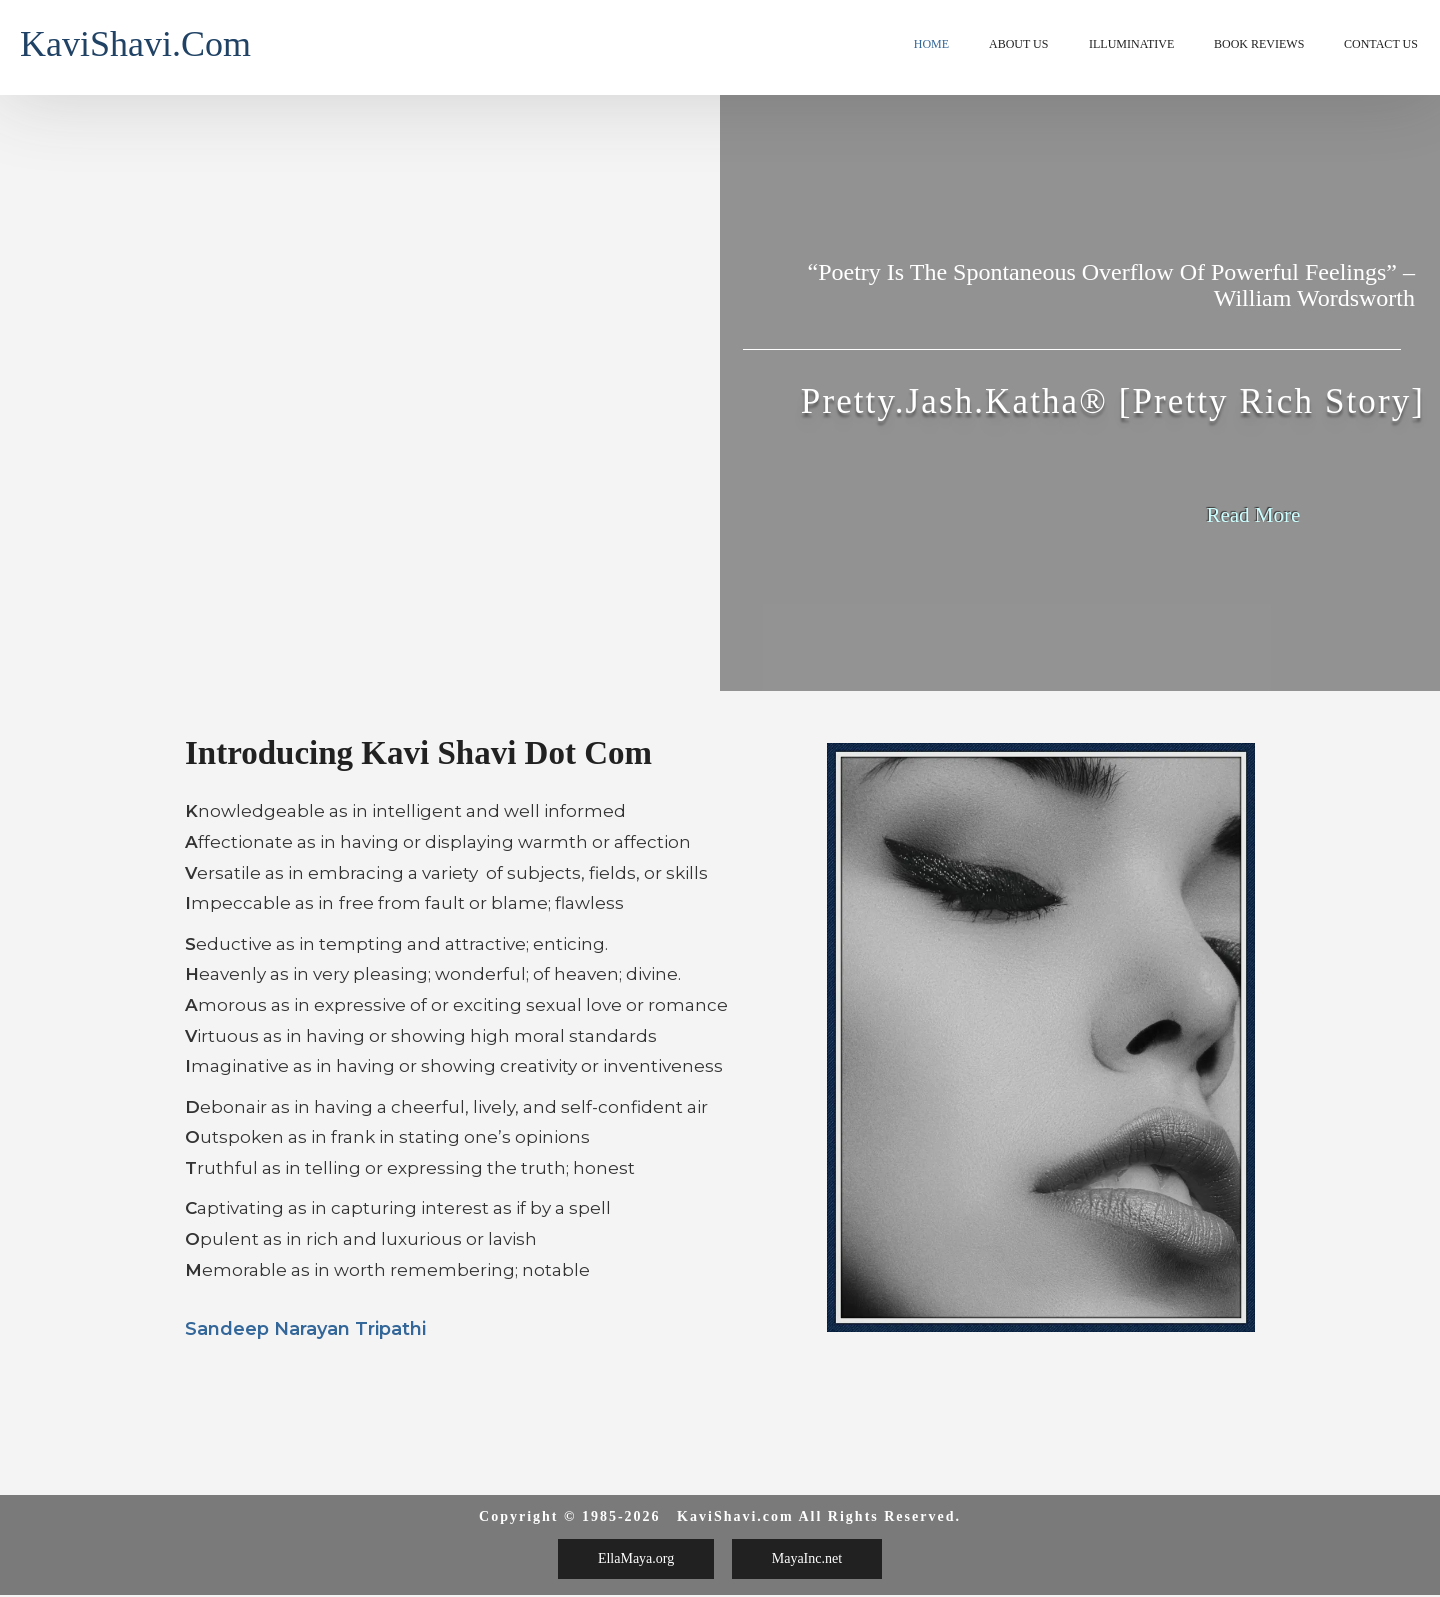 This screenshot has width=1440, height=1597. Describe the element at coordinates (1253, 515) in the screenshot. I see `Read More` at that location.